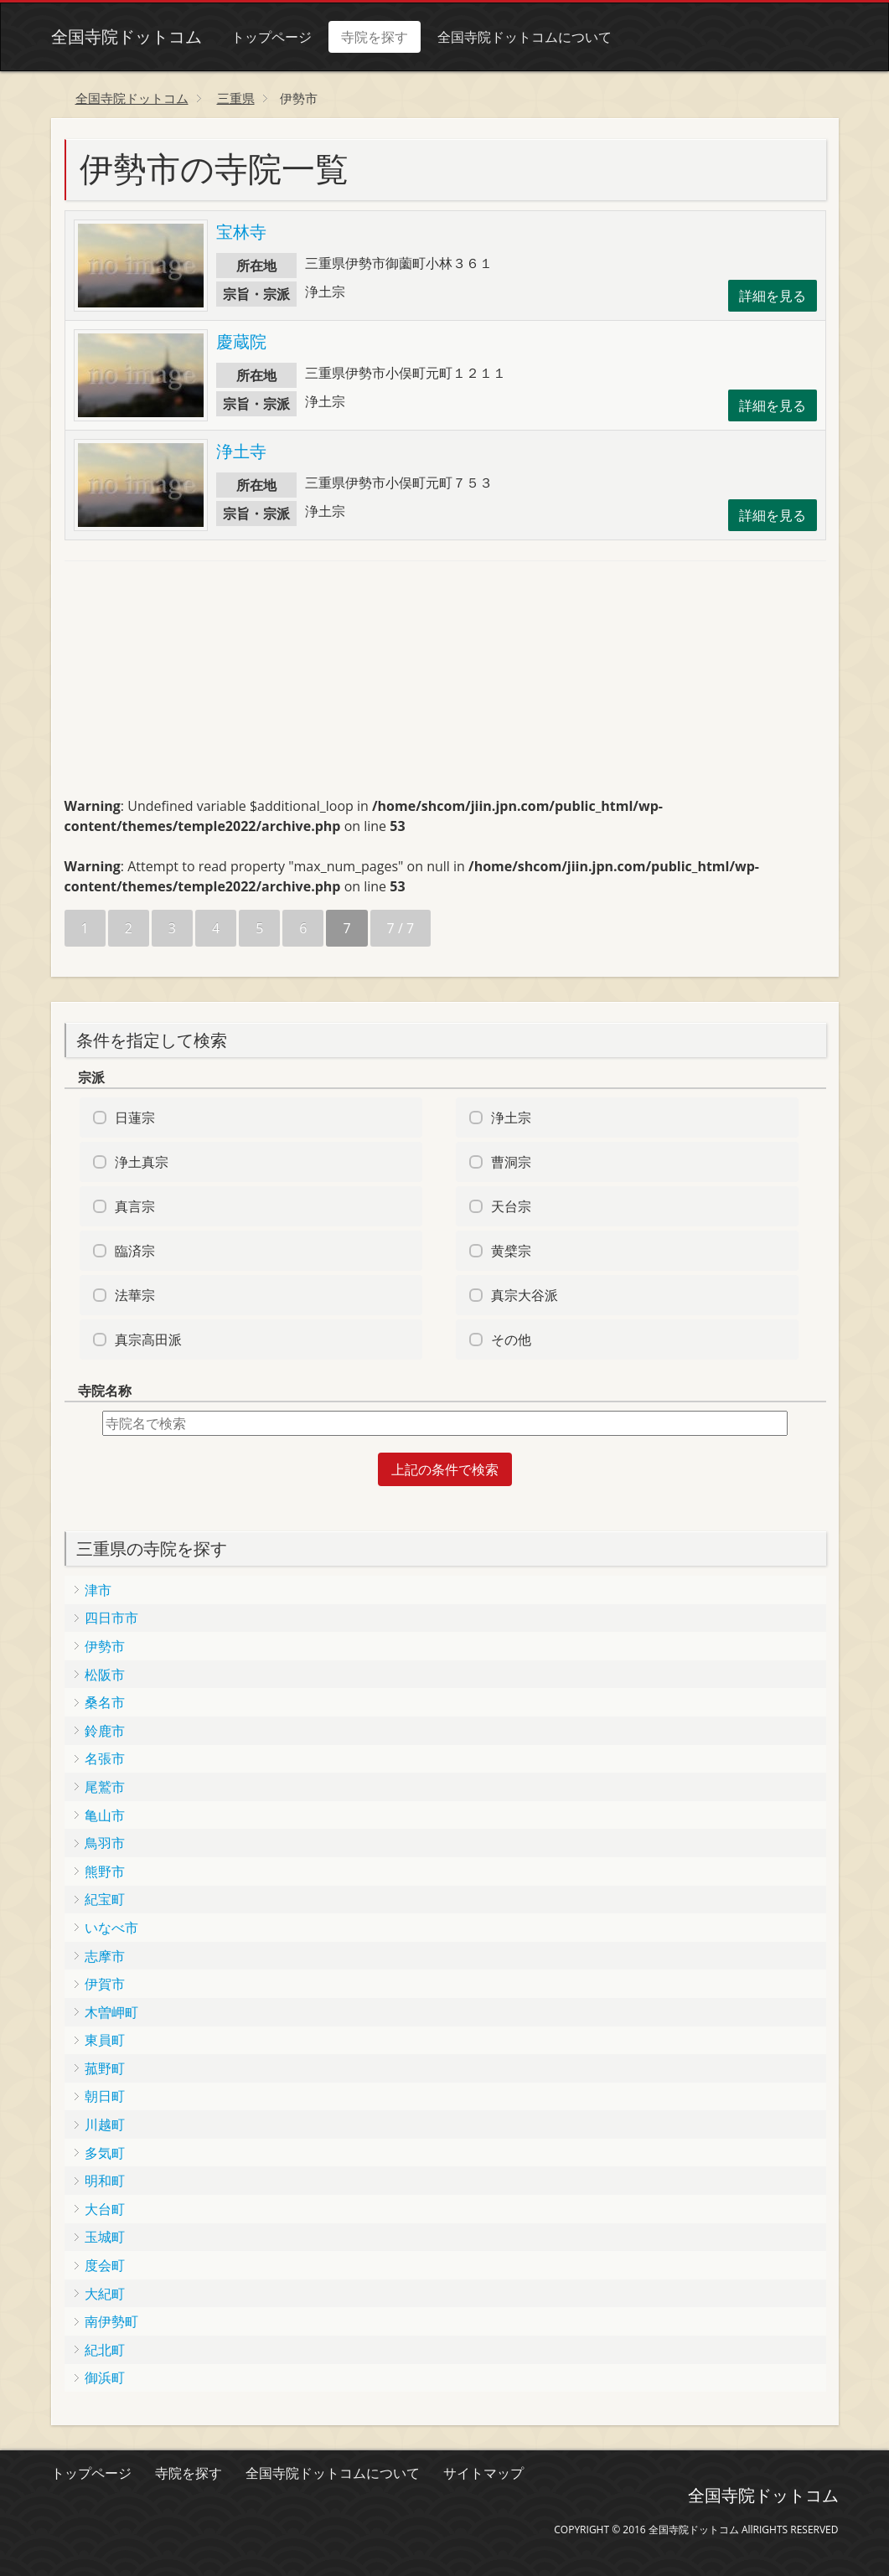 The height and width of the screenshot is (2576, 889). I want to click on 法華宗, so click(135, 1295).